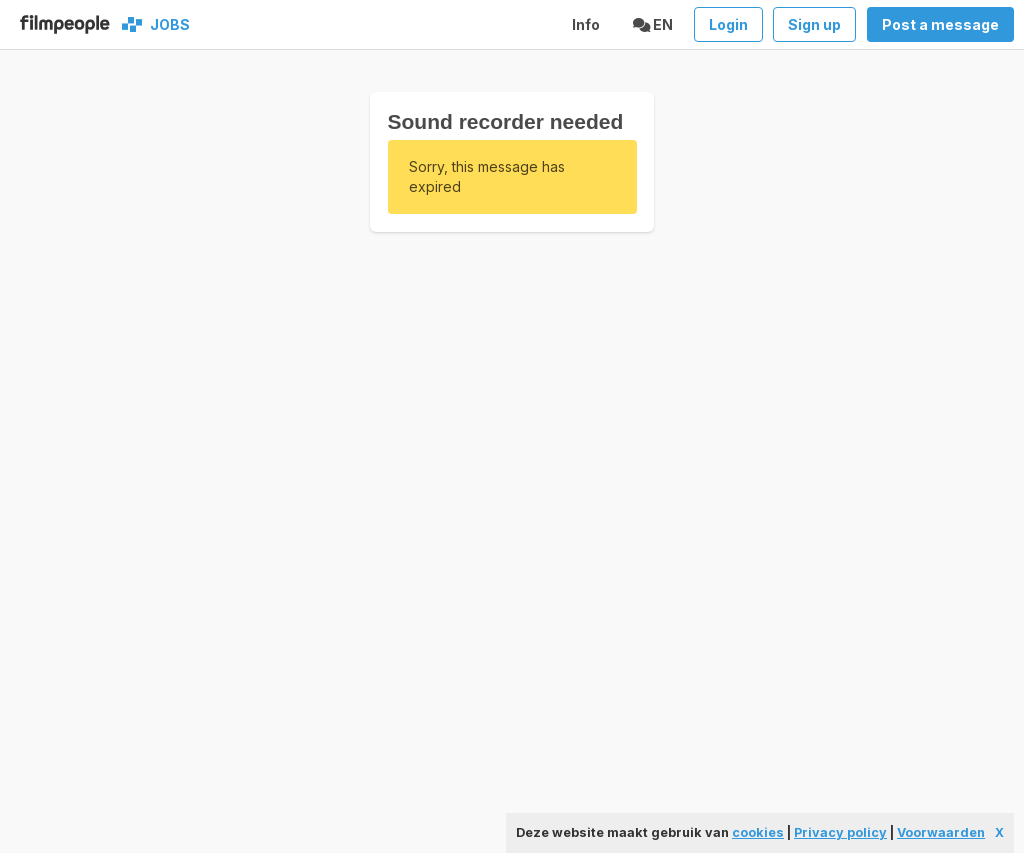  What do you see at coordinates (840, 832) in the screenshot?
I see `Privacy policy` at bounding box center [840, 832].